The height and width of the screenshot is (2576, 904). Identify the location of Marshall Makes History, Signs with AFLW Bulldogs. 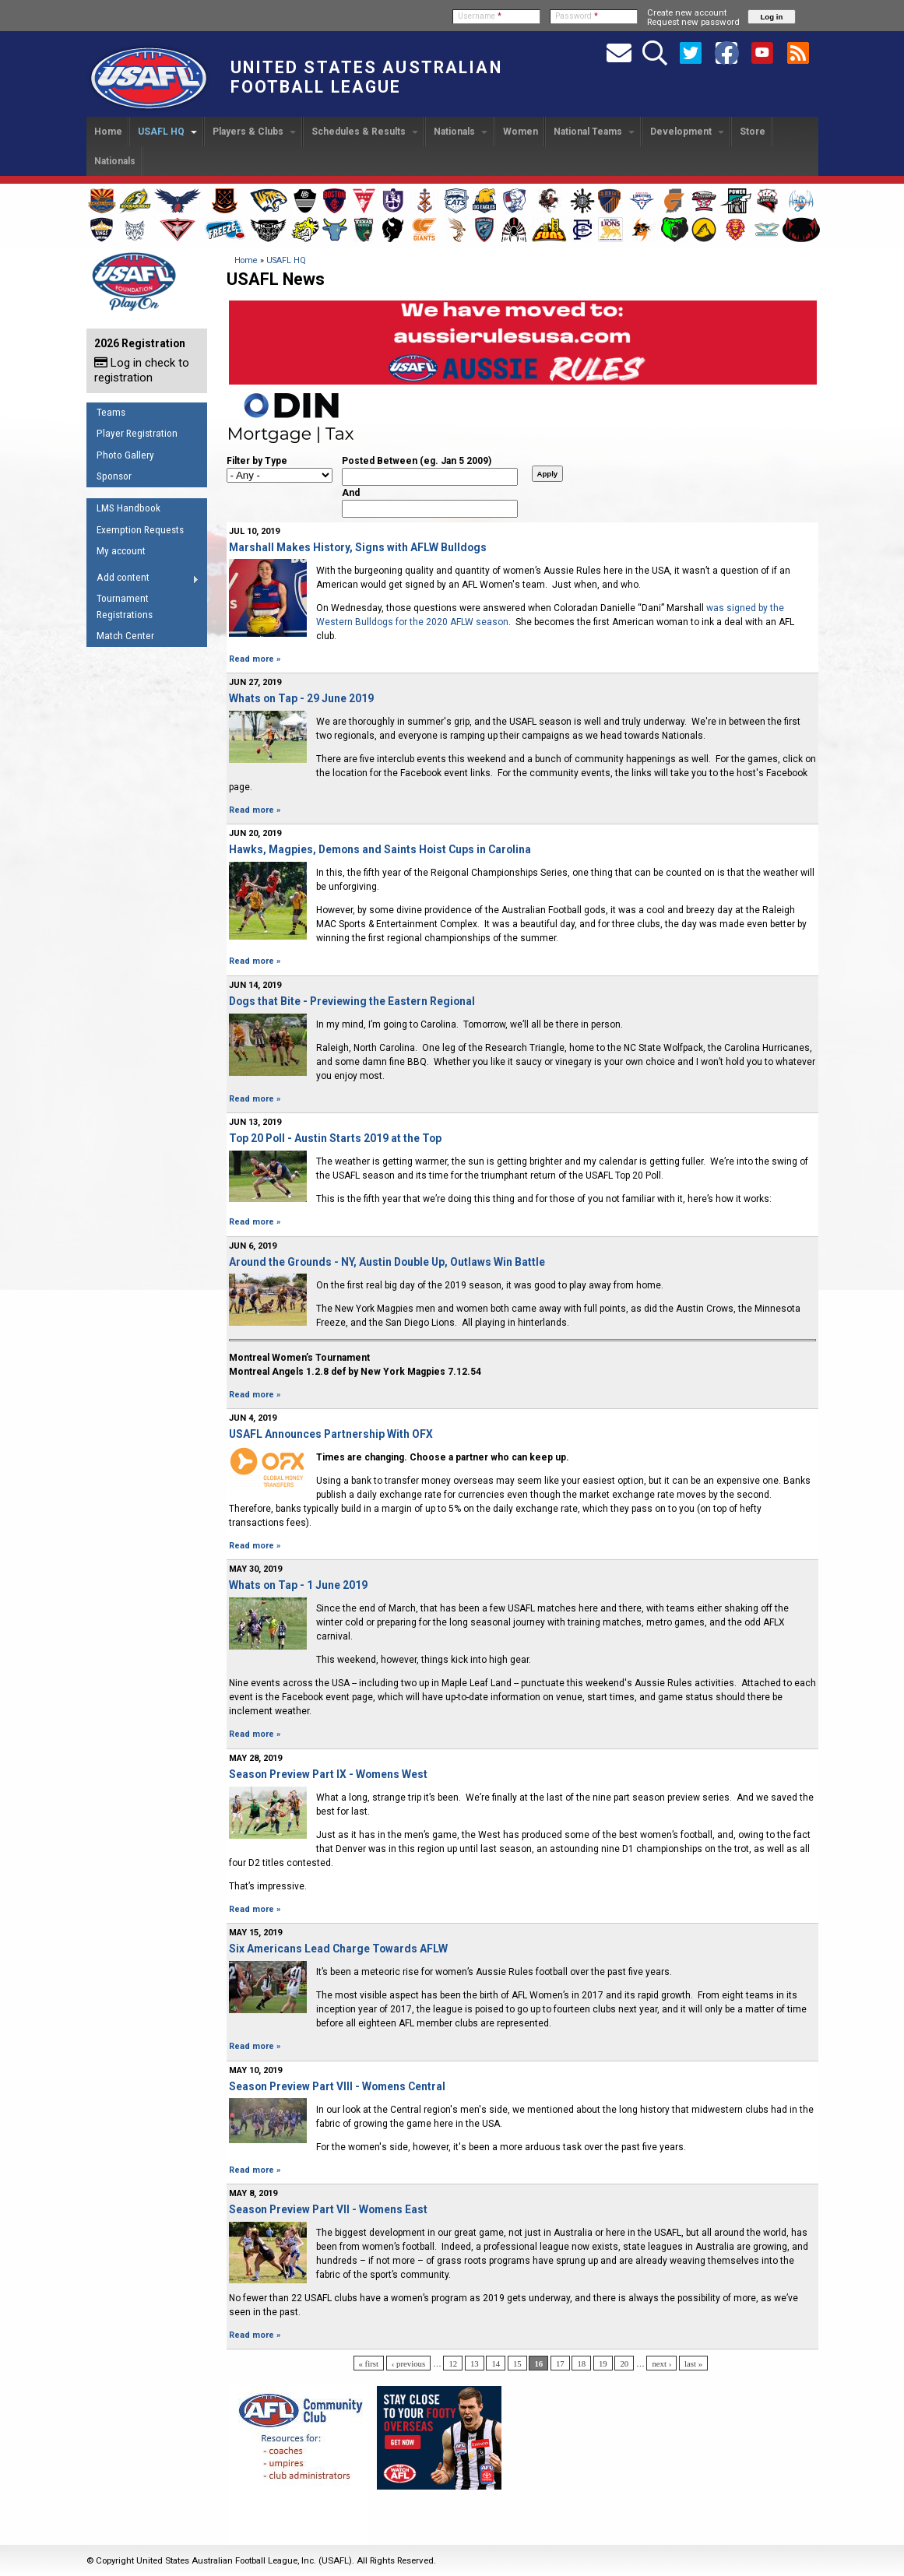
(358, 547).